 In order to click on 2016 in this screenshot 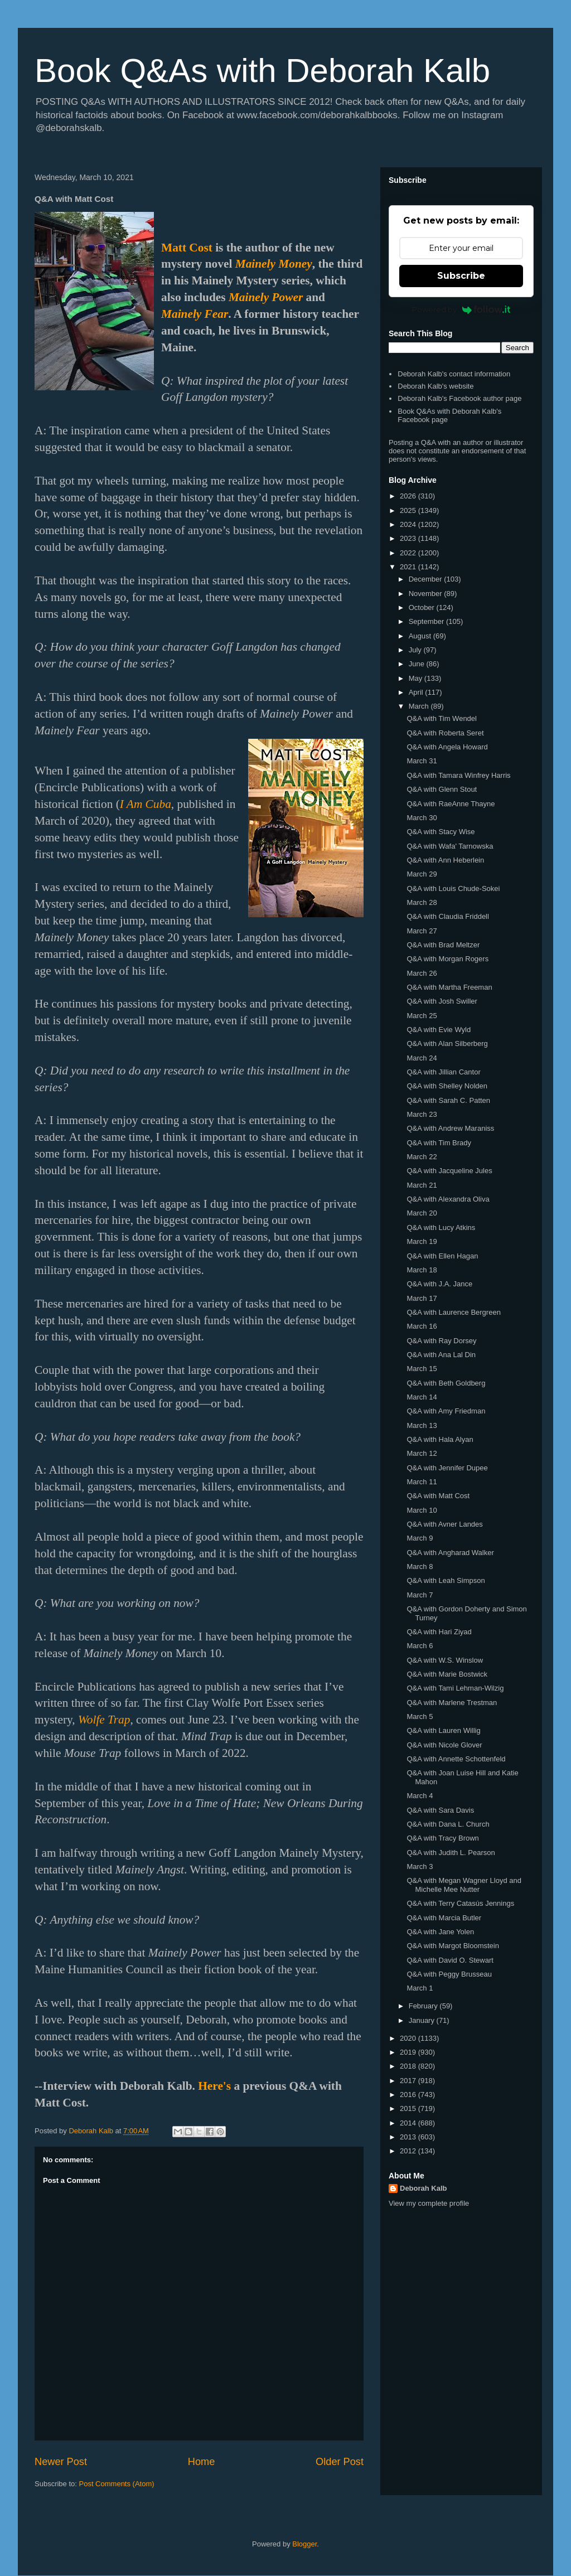, I will do `click(409, 2094)`.